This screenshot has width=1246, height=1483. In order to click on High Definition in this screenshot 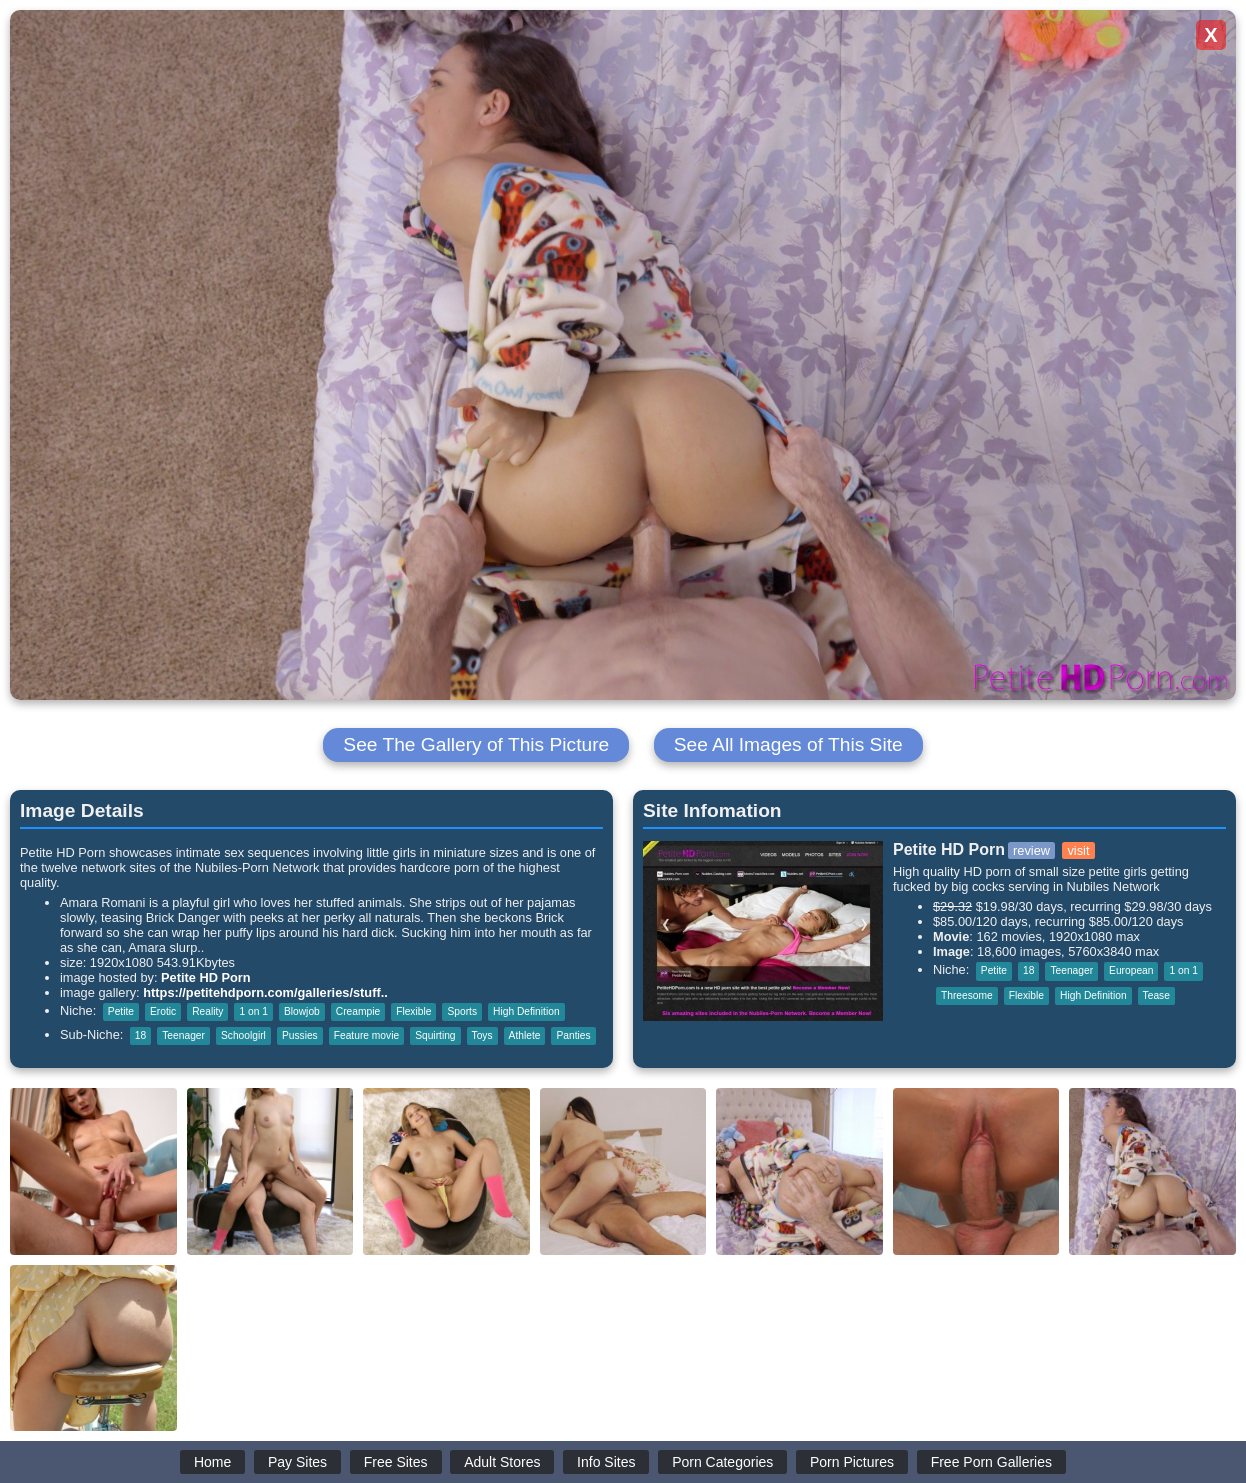, I will do `click(526, 1011)`.